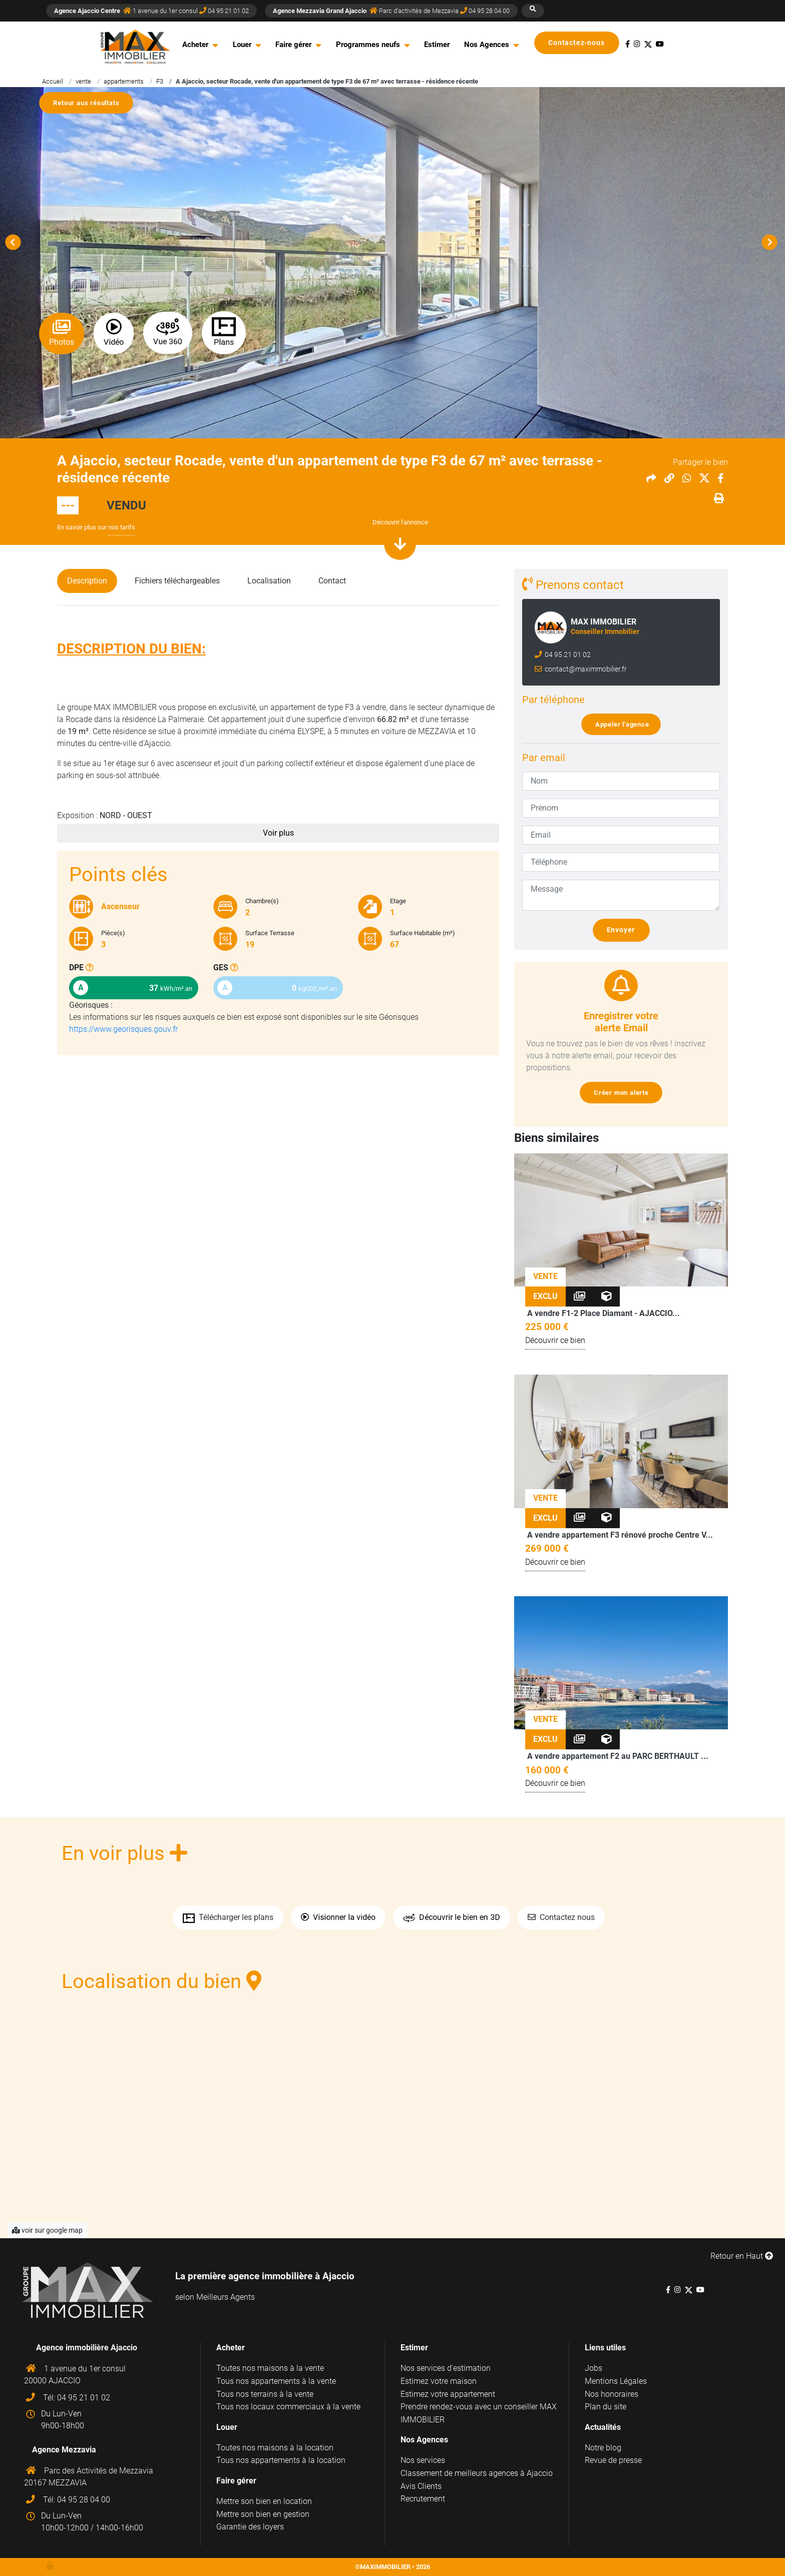 The height and width of the screenshot is (2576, 785). Describe the element at coordinates (288, 2406) in the screenshot. I see `Tous nos locaux commerciaux à la vente` at that location.